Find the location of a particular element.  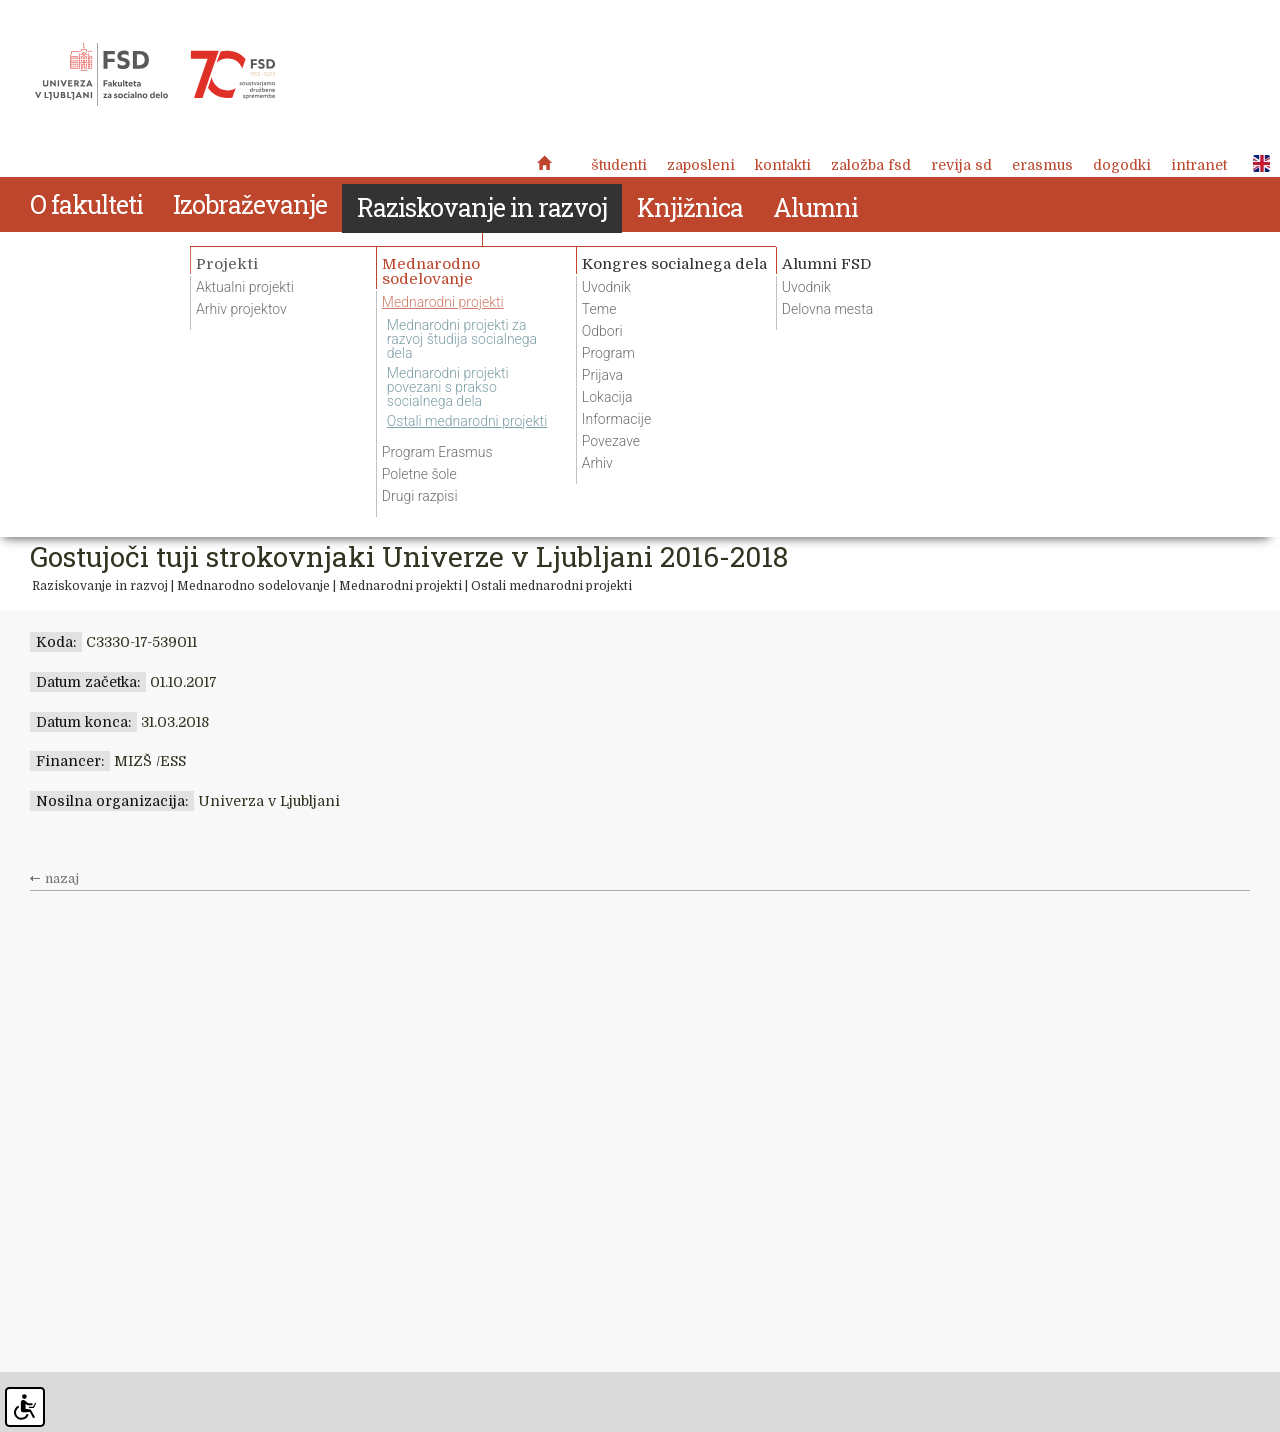

Mednarodni projekti is located at coordinates (400, 586).